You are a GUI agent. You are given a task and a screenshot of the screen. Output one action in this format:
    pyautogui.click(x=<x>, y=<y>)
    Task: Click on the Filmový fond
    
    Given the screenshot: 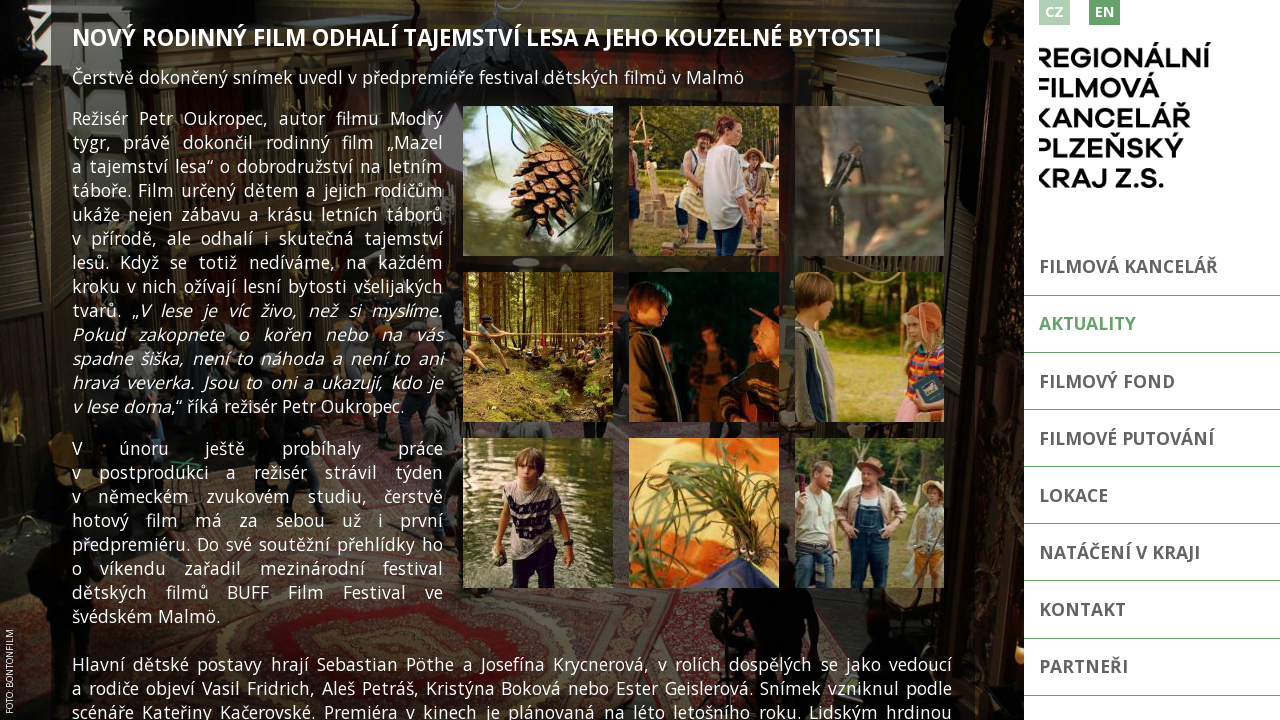 What is the action you would take?
    pyautogui.click(x=1108, y=381)
    